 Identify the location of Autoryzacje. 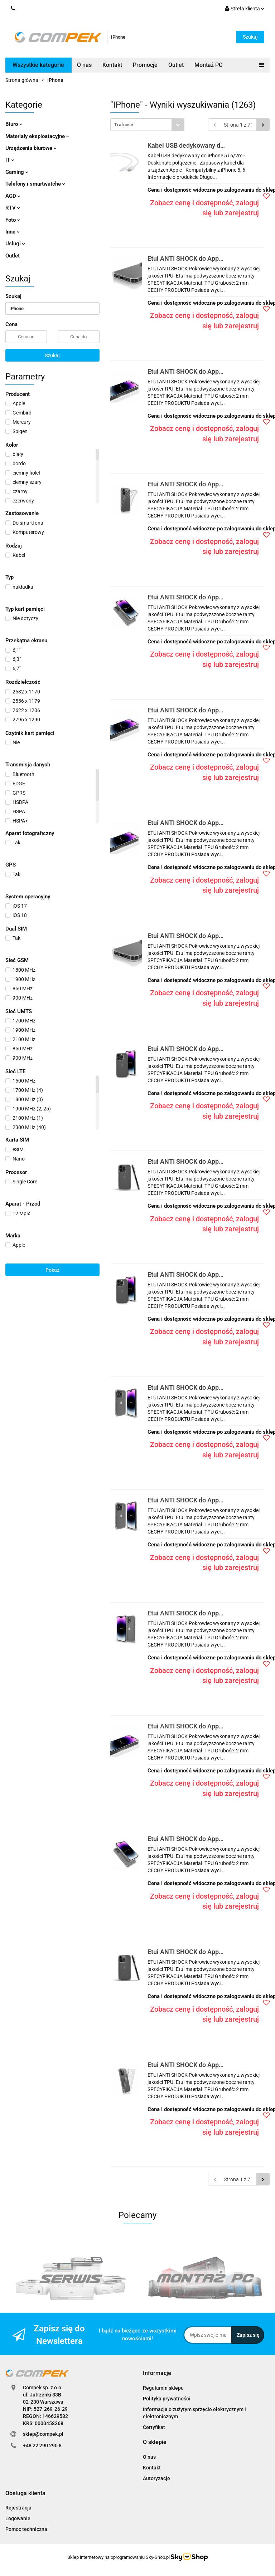
(156, 2478).